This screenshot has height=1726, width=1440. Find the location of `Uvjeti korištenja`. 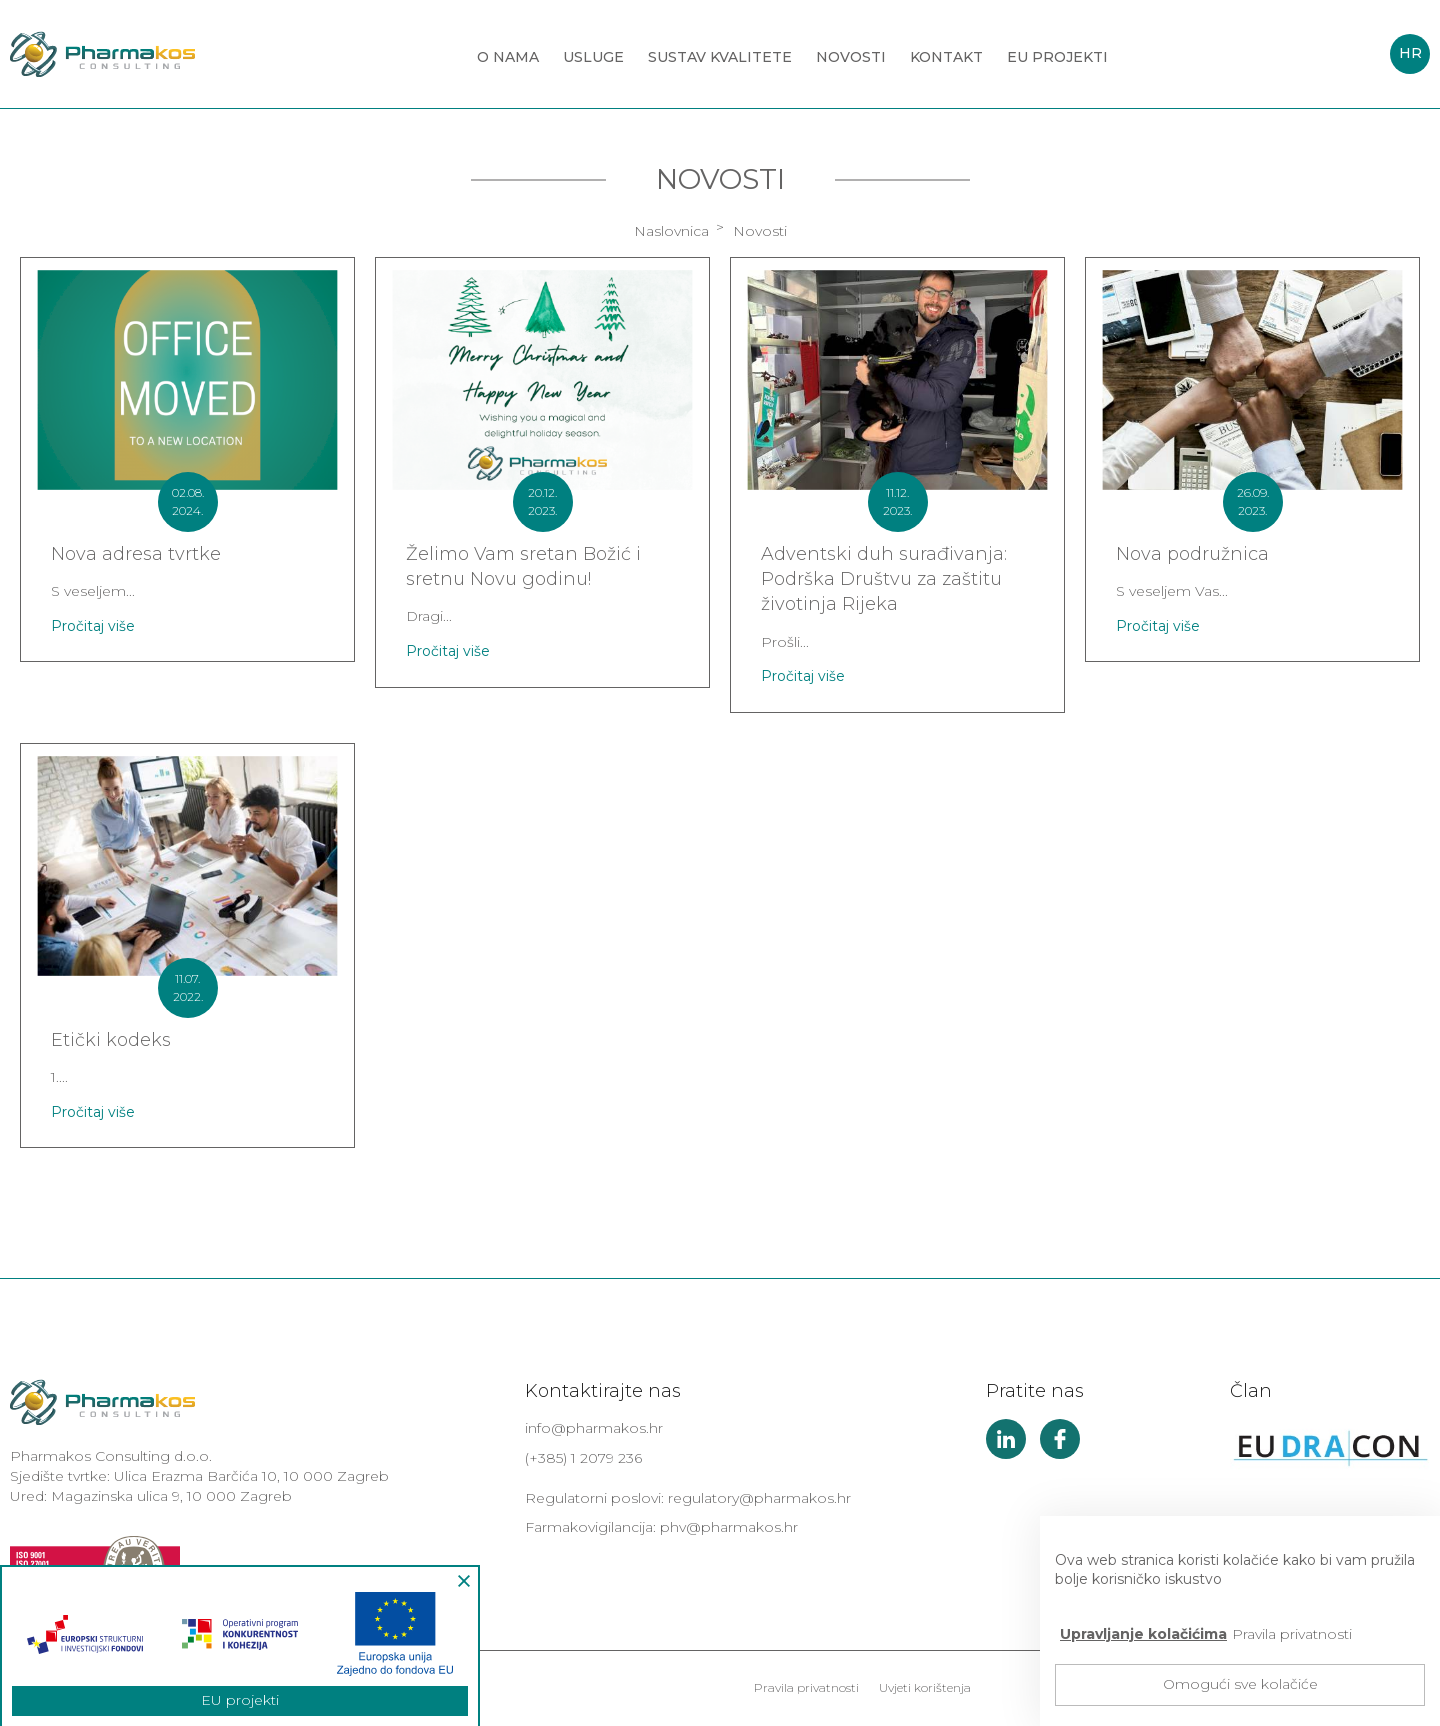

Uvjeti korištenja is located at coordinates (925, 1687).